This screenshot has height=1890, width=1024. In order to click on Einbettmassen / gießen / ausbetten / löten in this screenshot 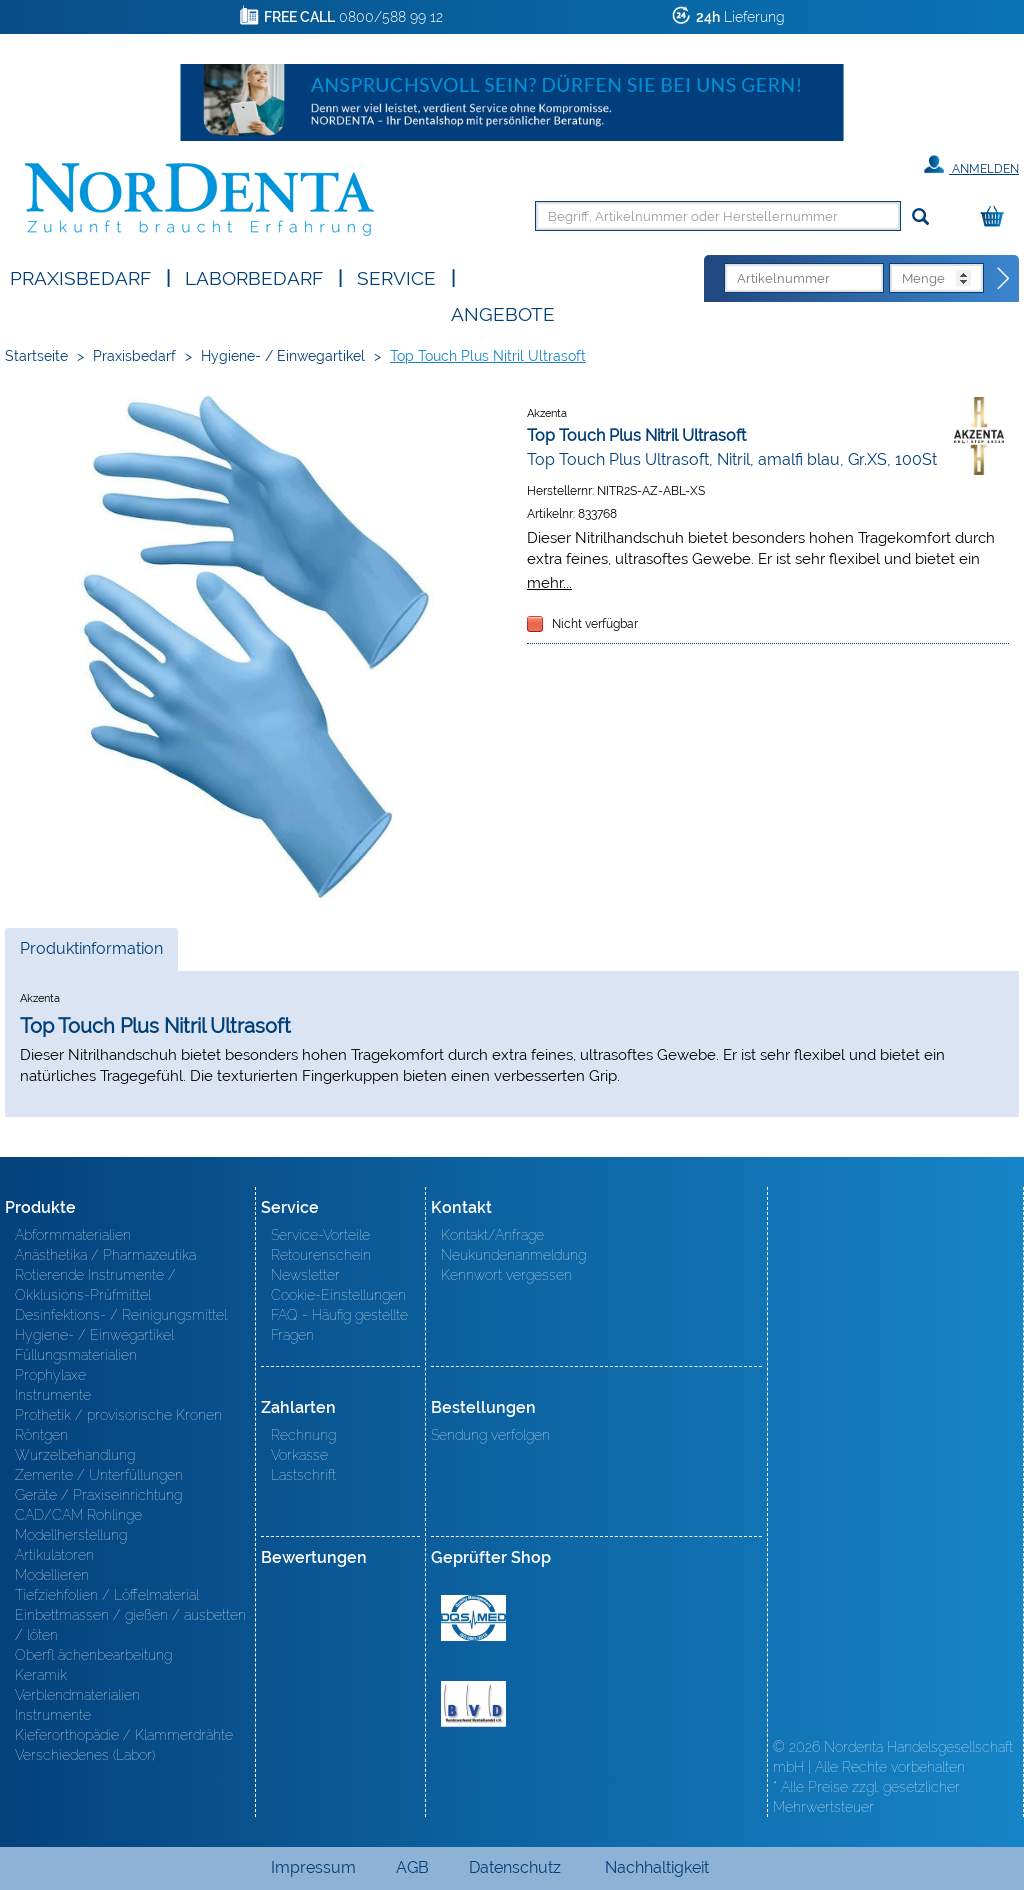, I will do `click(130, 1625)`.